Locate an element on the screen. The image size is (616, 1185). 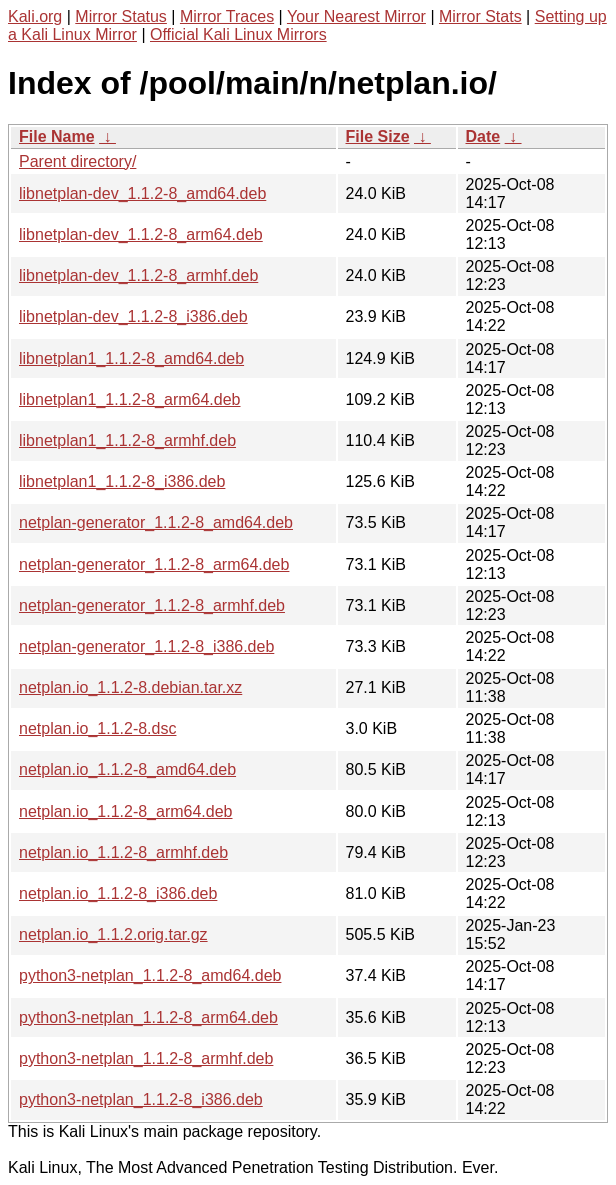
Mirror Traces is located at coordinates (227, 16).